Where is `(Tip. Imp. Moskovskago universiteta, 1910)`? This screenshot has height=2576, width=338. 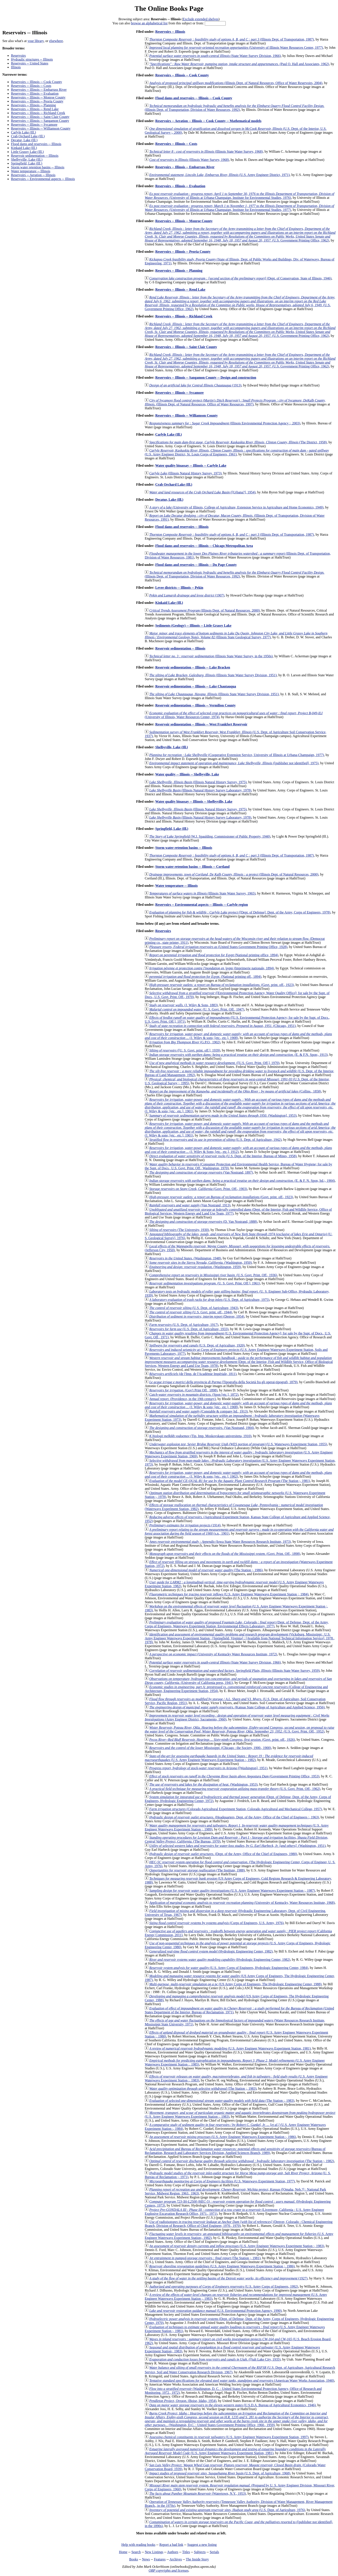 (Tip. Imp. Moskovskago universiteta, 1910) is located at coordinates (200, 1436).